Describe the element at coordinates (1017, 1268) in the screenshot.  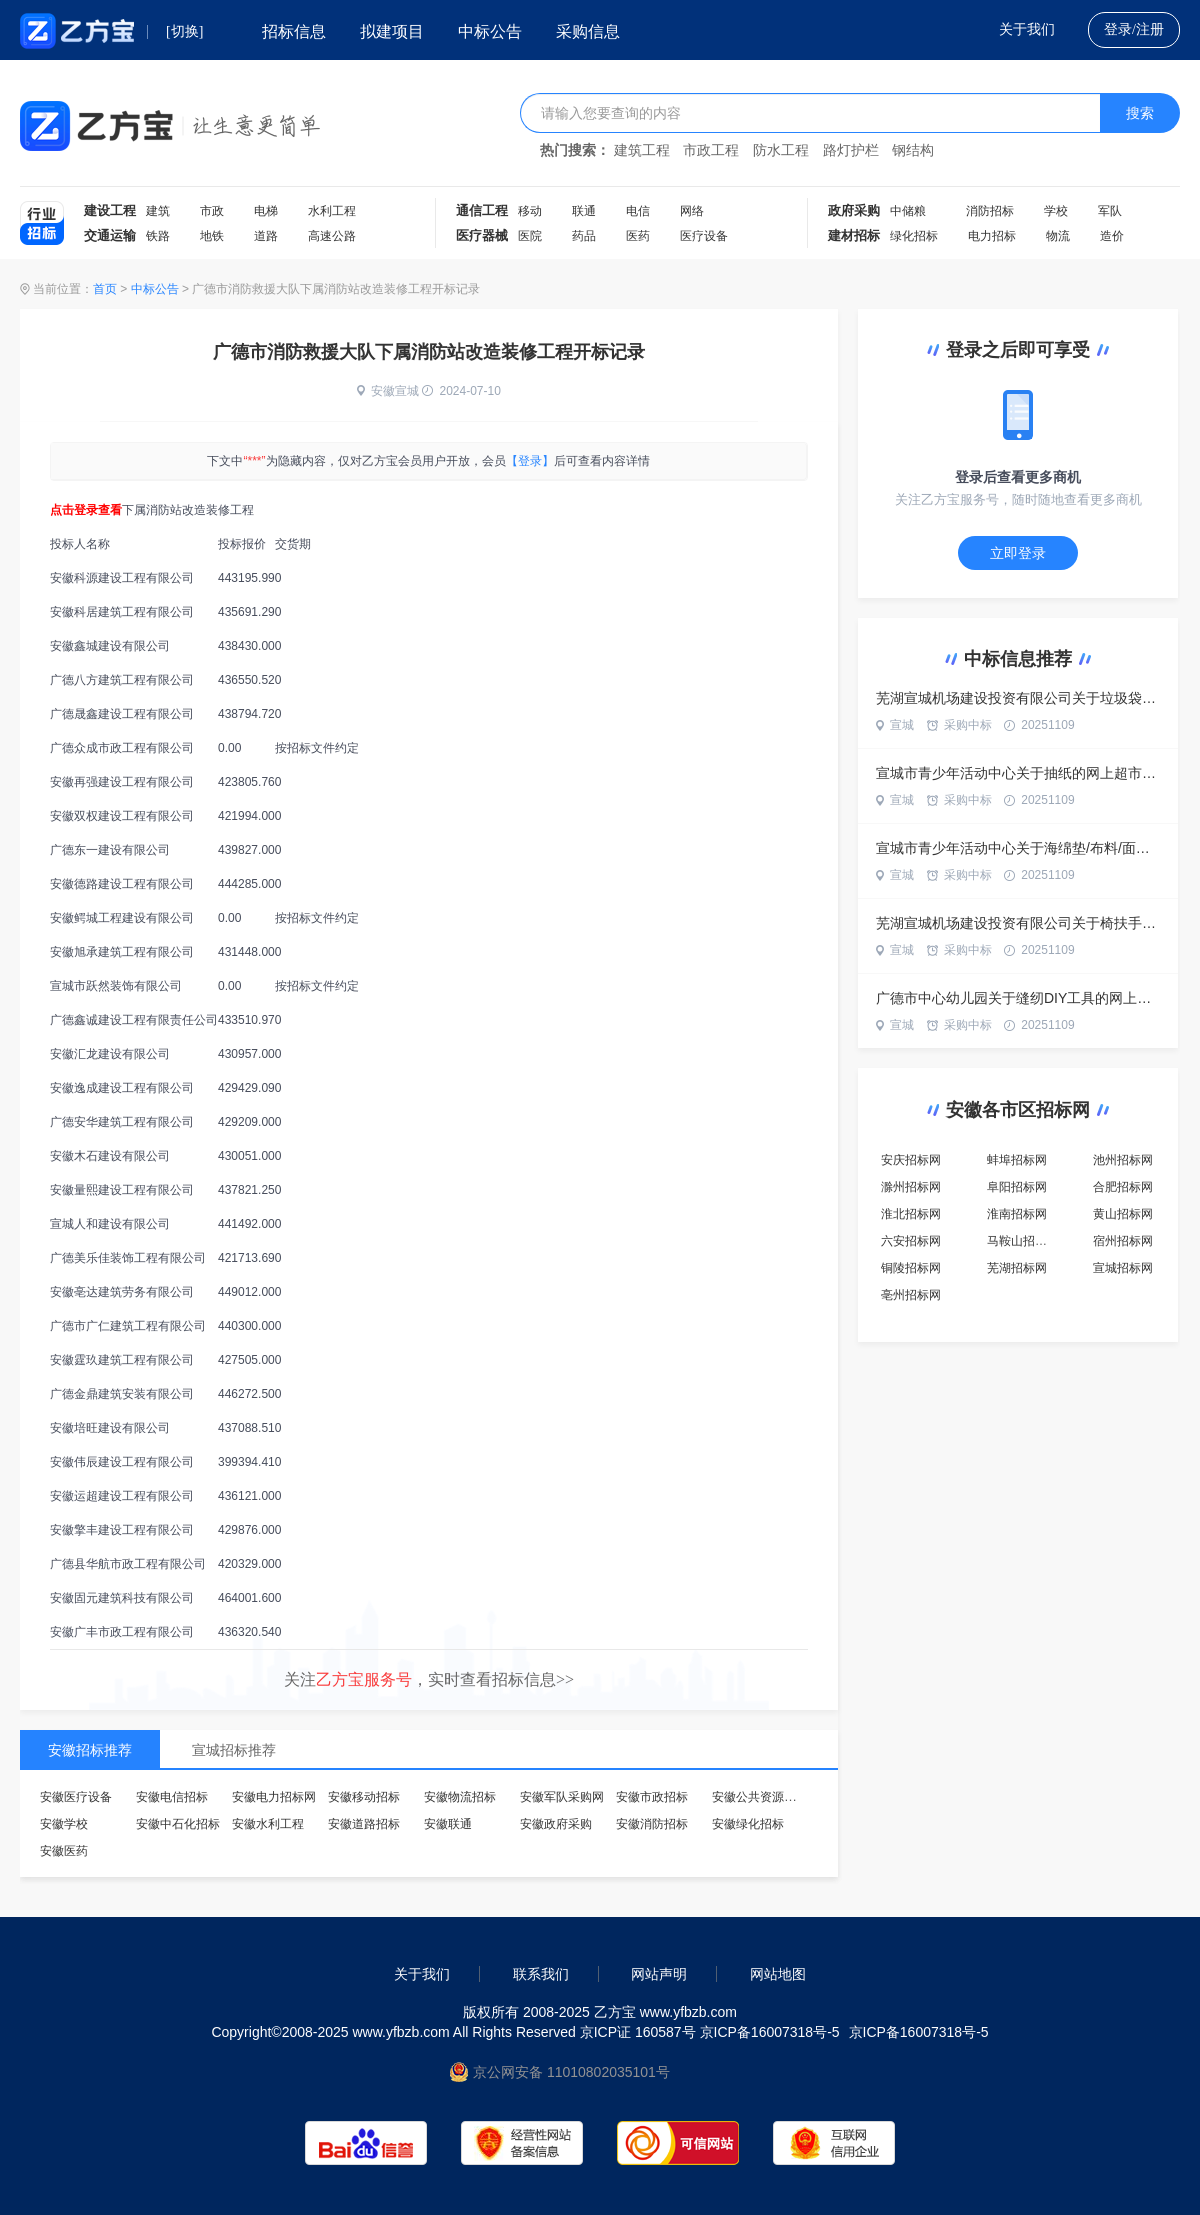
I see `芜湖招标网` at that location.